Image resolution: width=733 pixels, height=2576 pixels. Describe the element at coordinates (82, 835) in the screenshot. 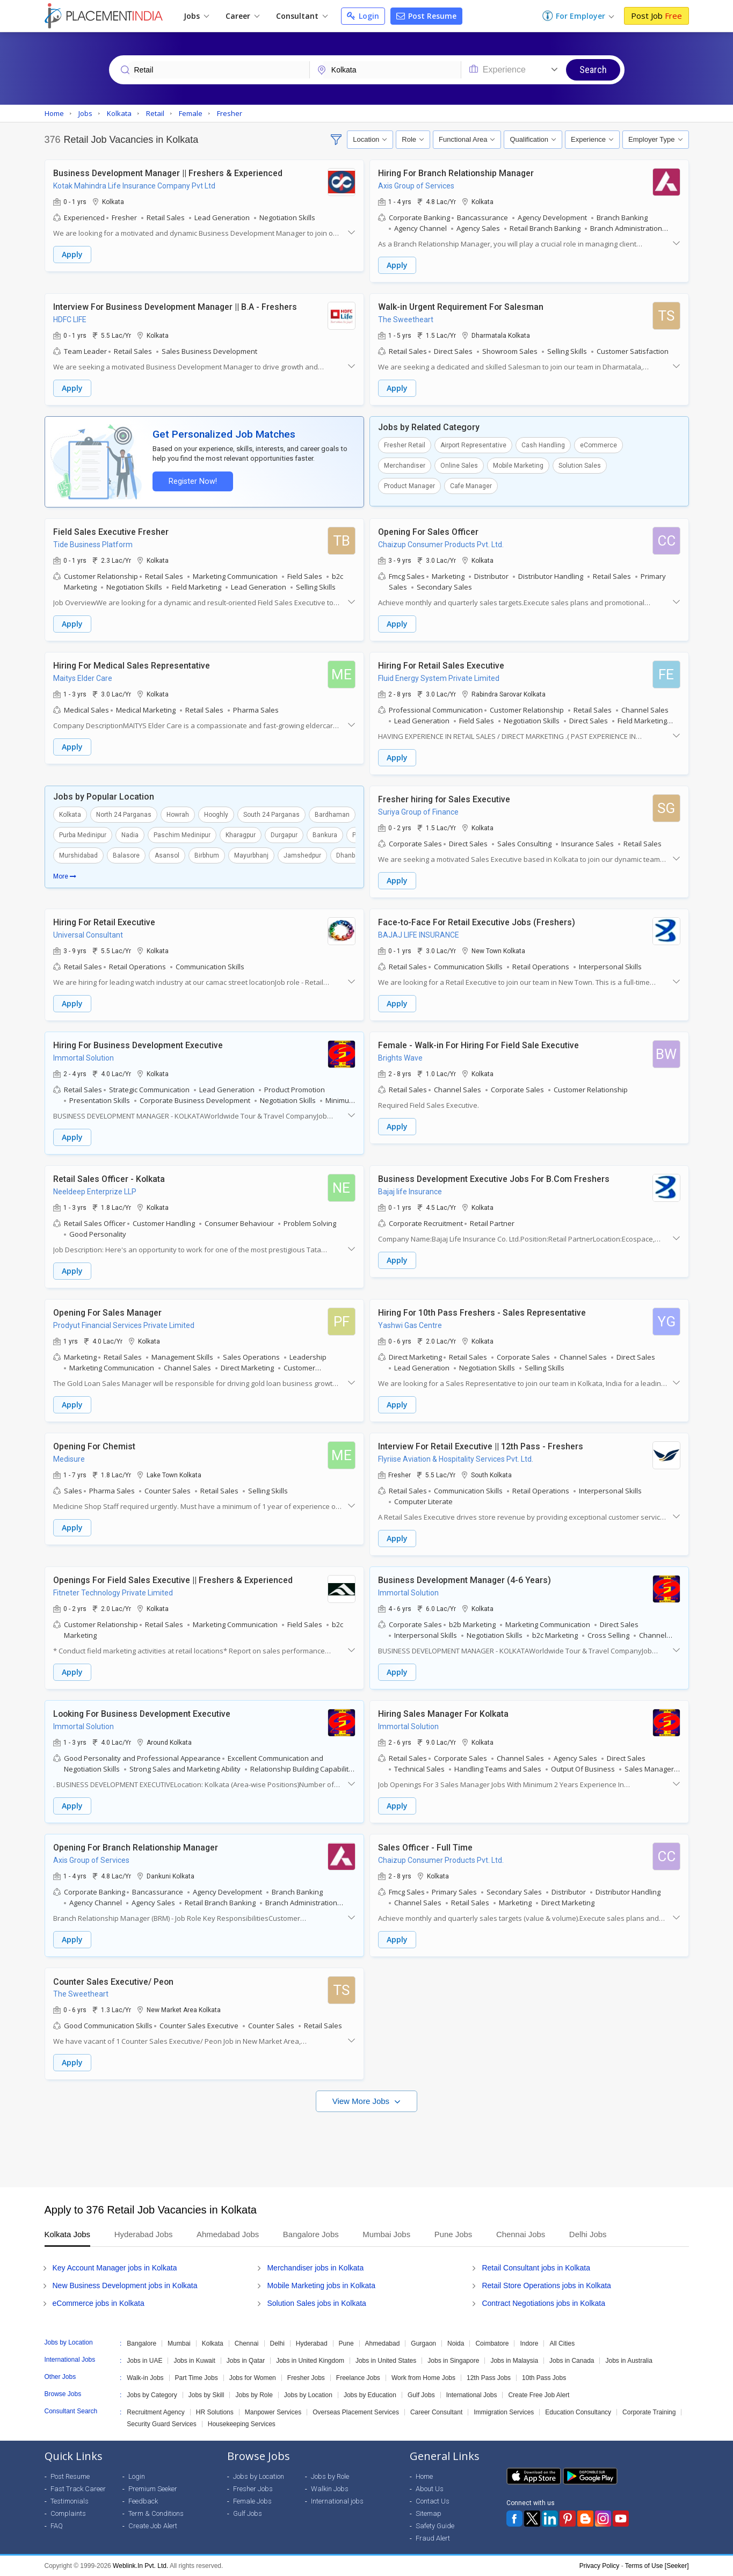

I see `Purba Medinipur` at that location.